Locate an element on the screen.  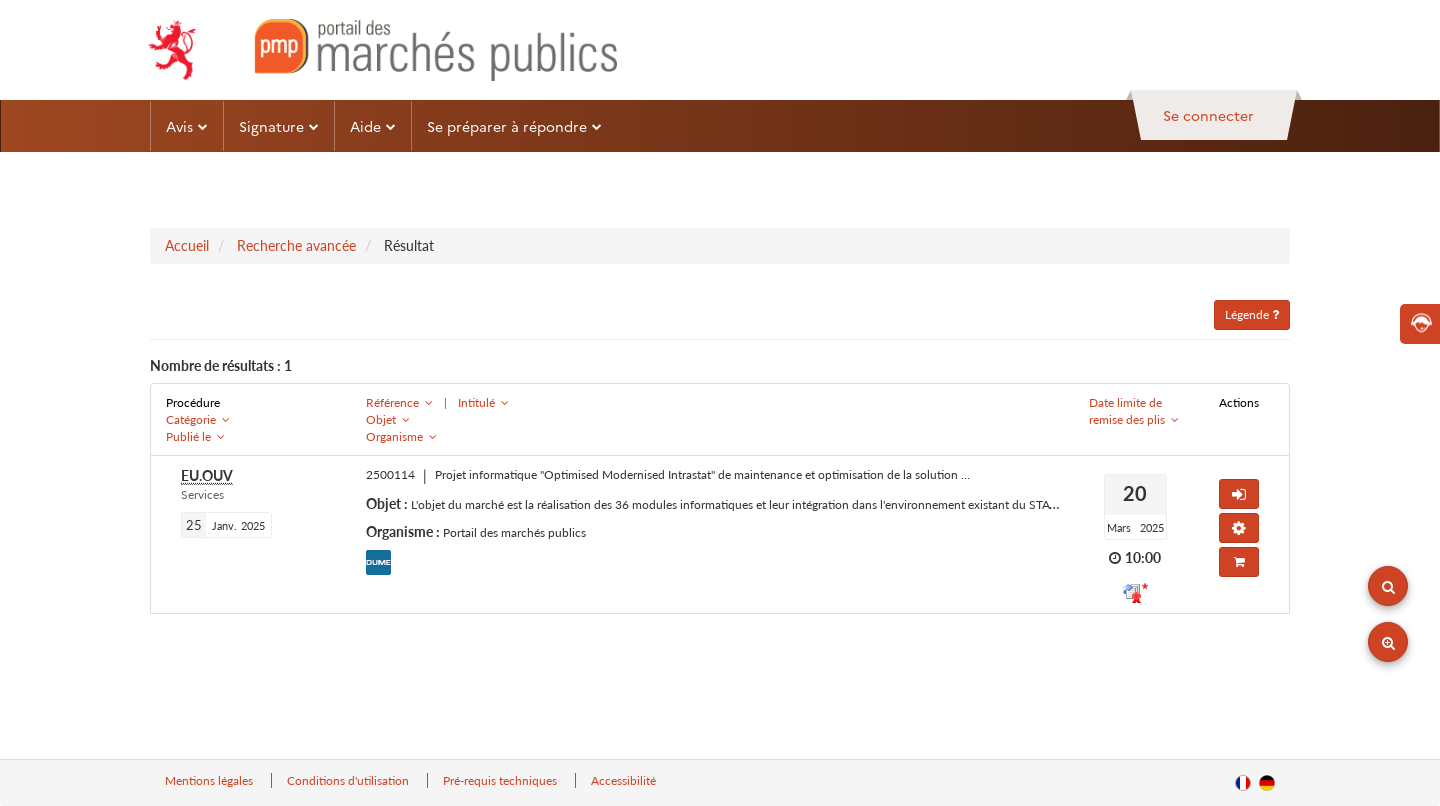
Accueil is located at coordinates (187, 245).